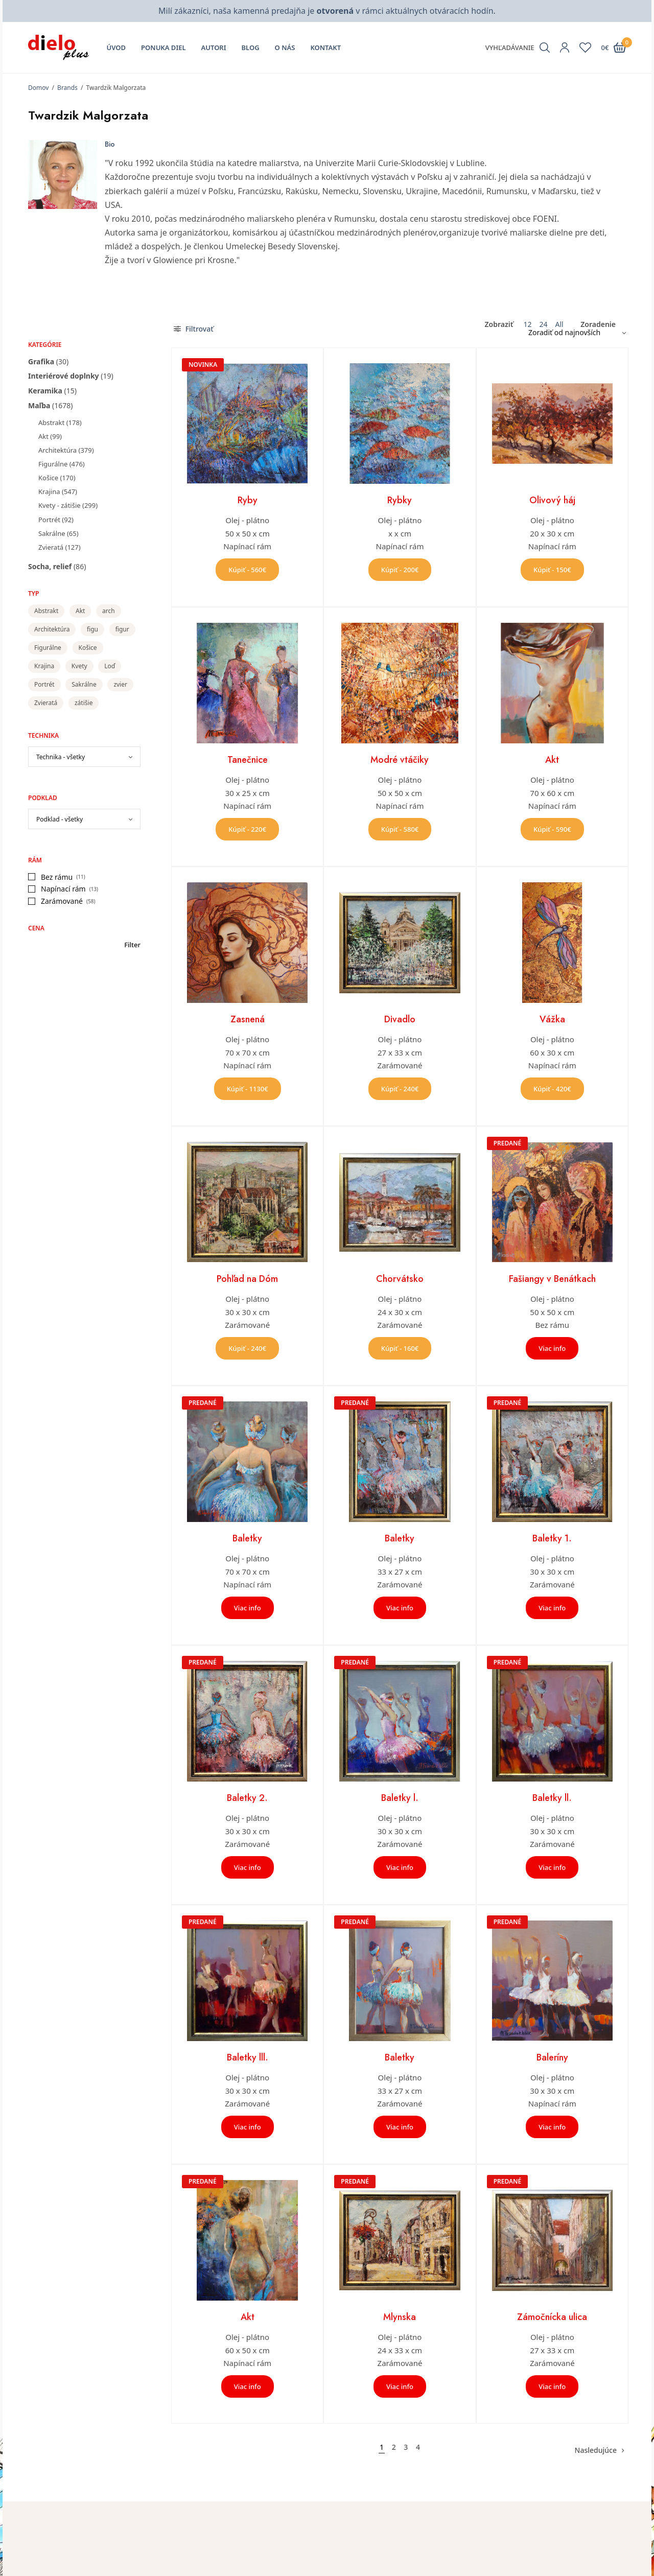 The image size is (654, 2576). I want to click on Baletky l., so click(399, 1798).